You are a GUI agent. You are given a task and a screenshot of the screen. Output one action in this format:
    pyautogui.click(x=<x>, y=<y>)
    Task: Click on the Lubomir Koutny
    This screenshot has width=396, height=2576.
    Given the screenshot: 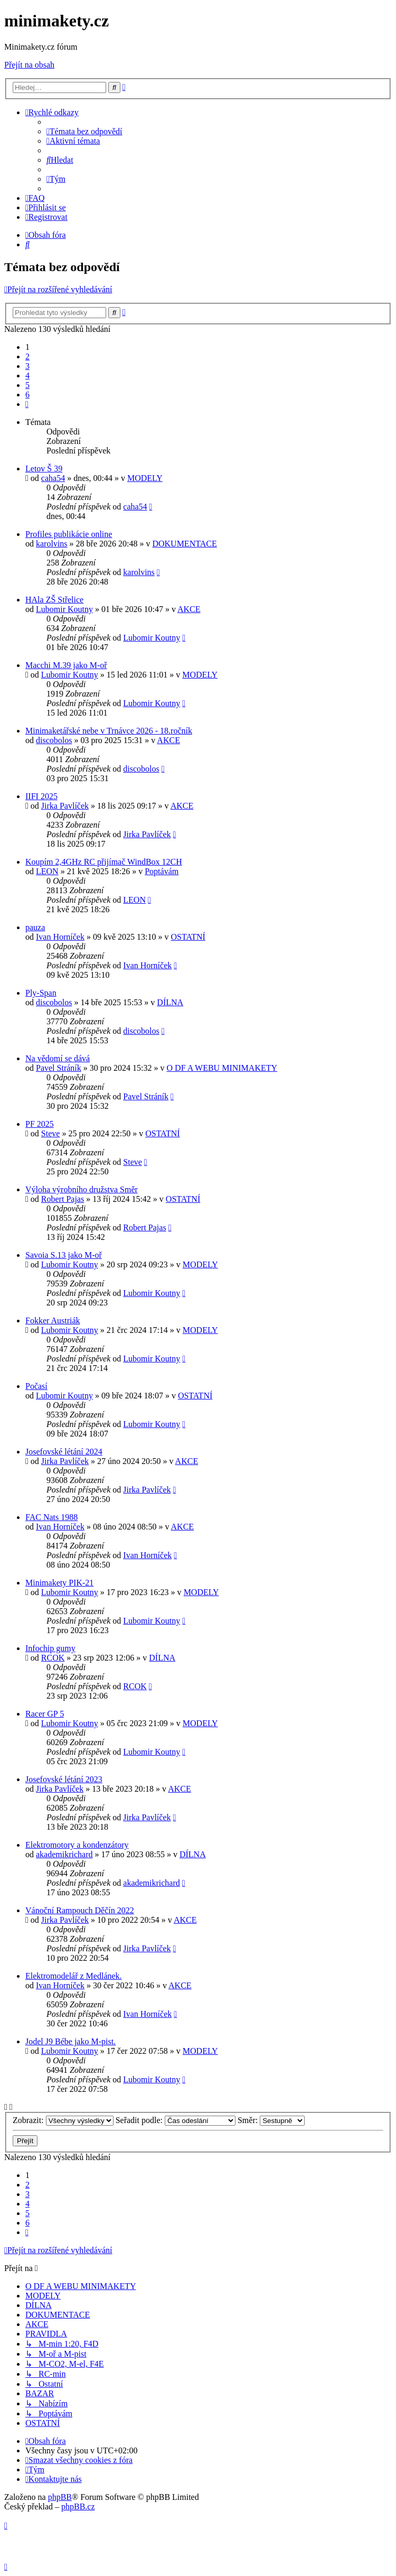 What is the action you would take?
    pyautogui.click(x=64, y=609)
    